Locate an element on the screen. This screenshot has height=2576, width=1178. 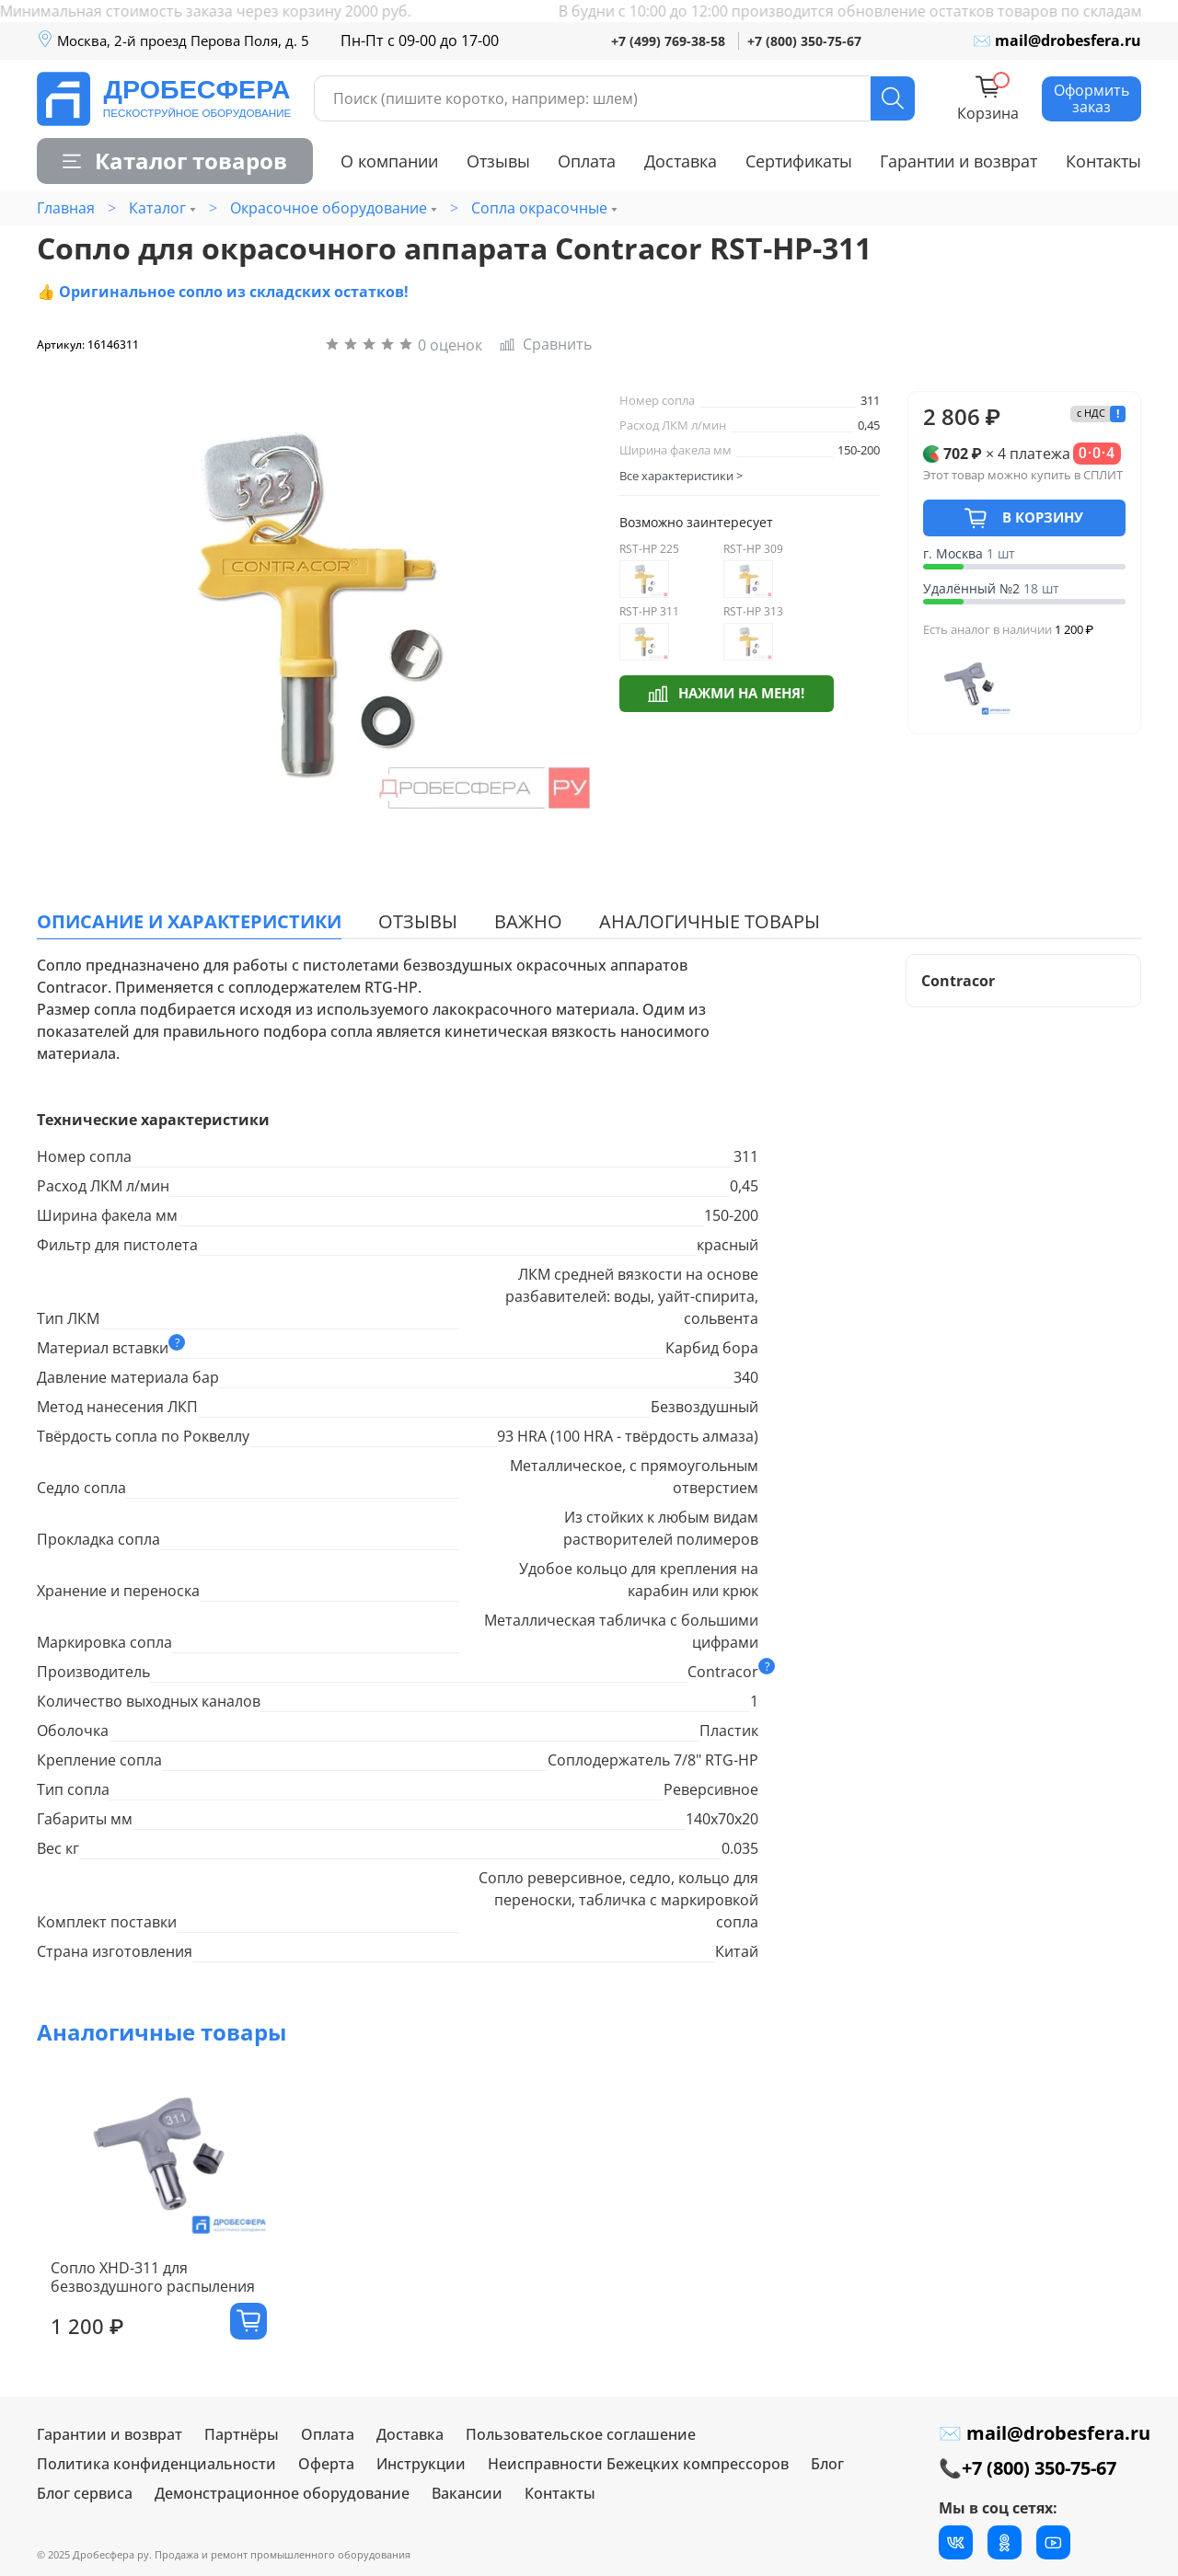
Нажми на меня! is located at coordinates (726, 692).